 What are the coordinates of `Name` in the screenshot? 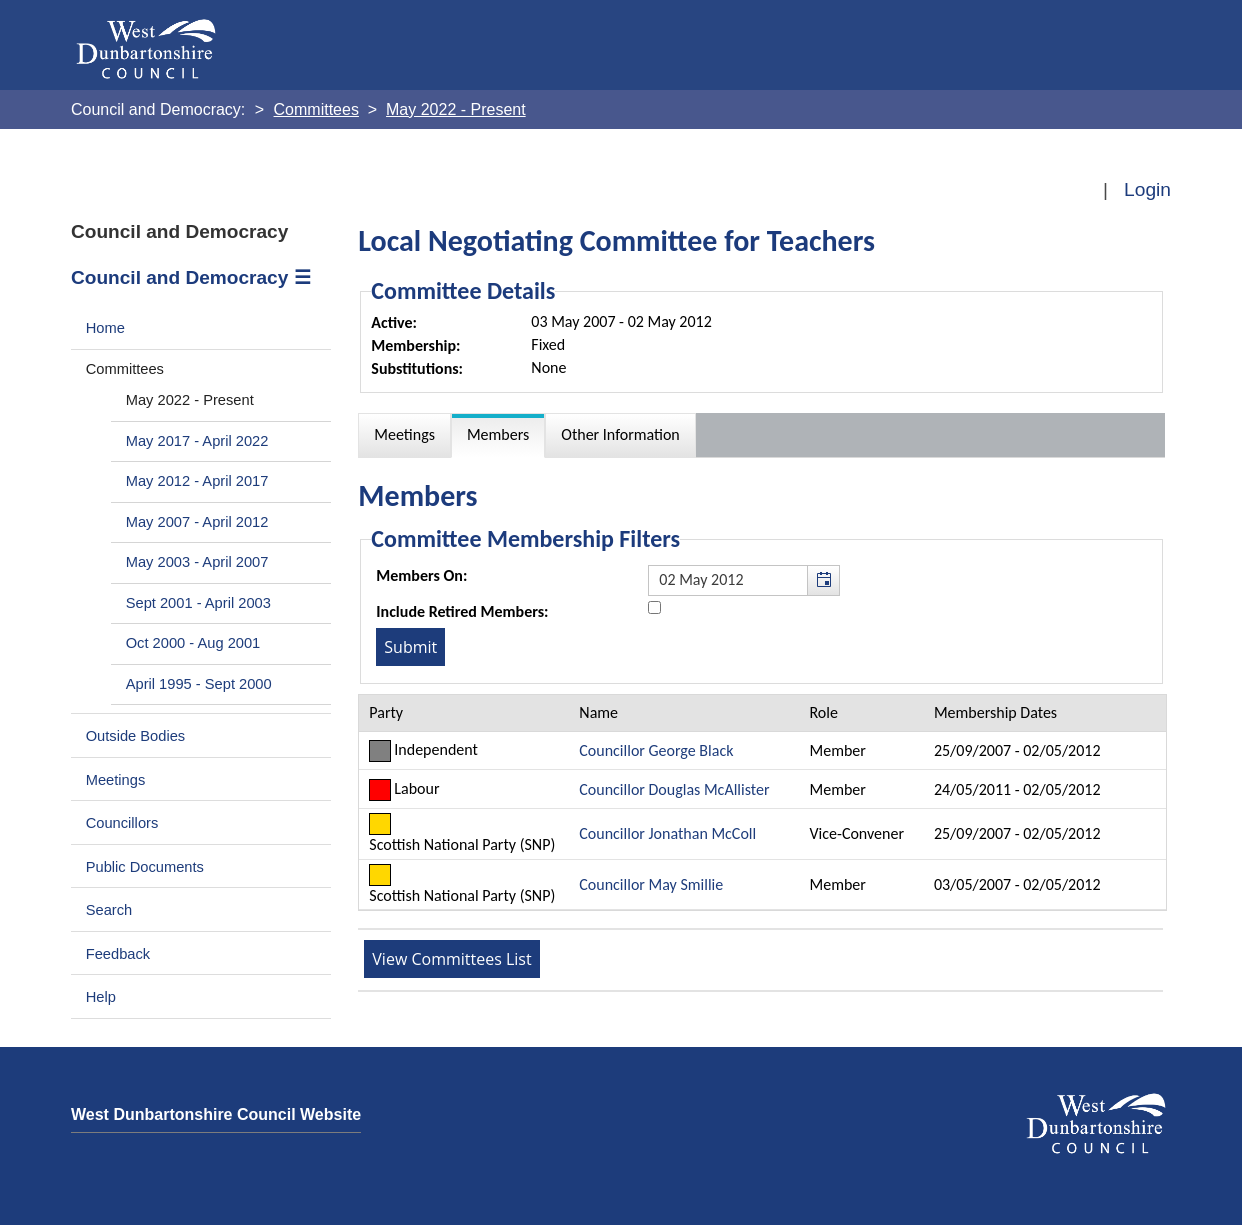 It's located at (598, 712).